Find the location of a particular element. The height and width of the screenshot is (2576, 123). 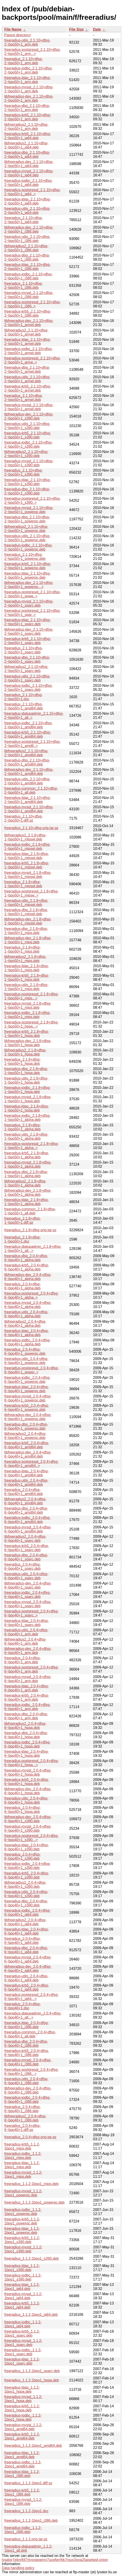

libfreeradius2_2.1.10+dfsg-2~bpo50+1_ia64.deb is located at coordinates (26, 145).